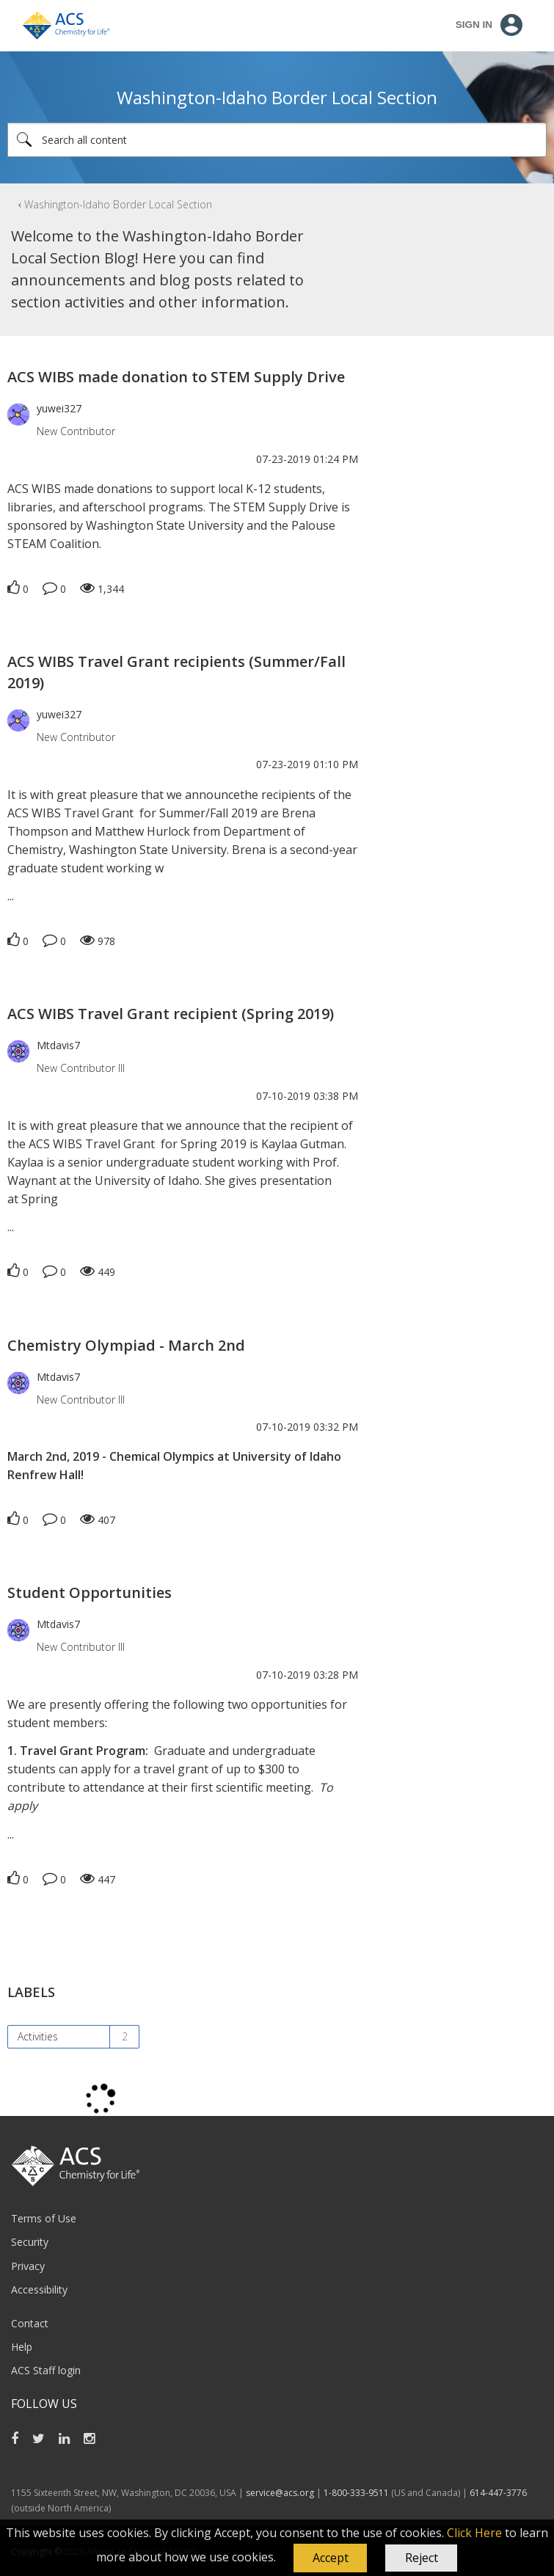 This screenshot has height=2576, width=554. Describe the element at coordinates (38, 2036) in the screenshot. I see `Activities` at that location.